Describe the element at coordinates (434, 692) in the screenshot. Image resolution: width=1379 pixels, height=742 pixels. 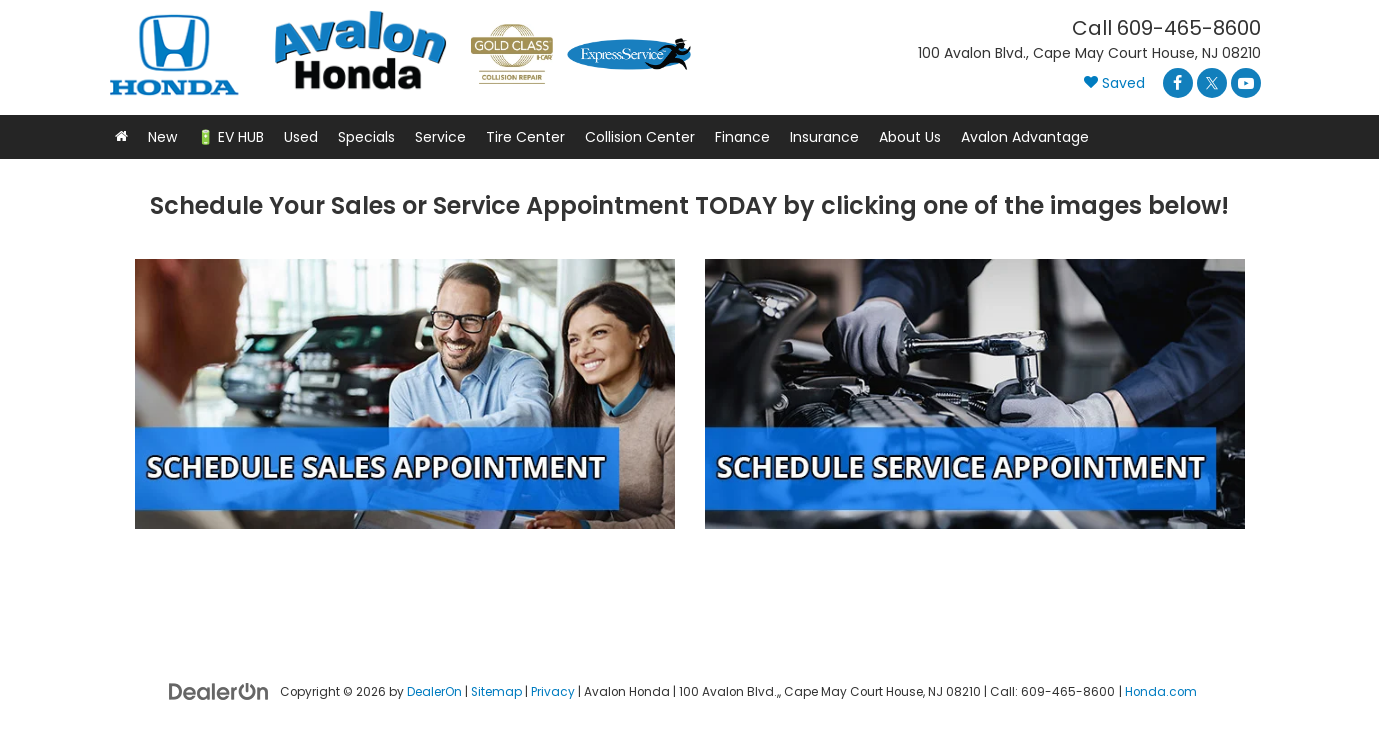
I see `DealerOn [DealerOn Home Page]` at that location.